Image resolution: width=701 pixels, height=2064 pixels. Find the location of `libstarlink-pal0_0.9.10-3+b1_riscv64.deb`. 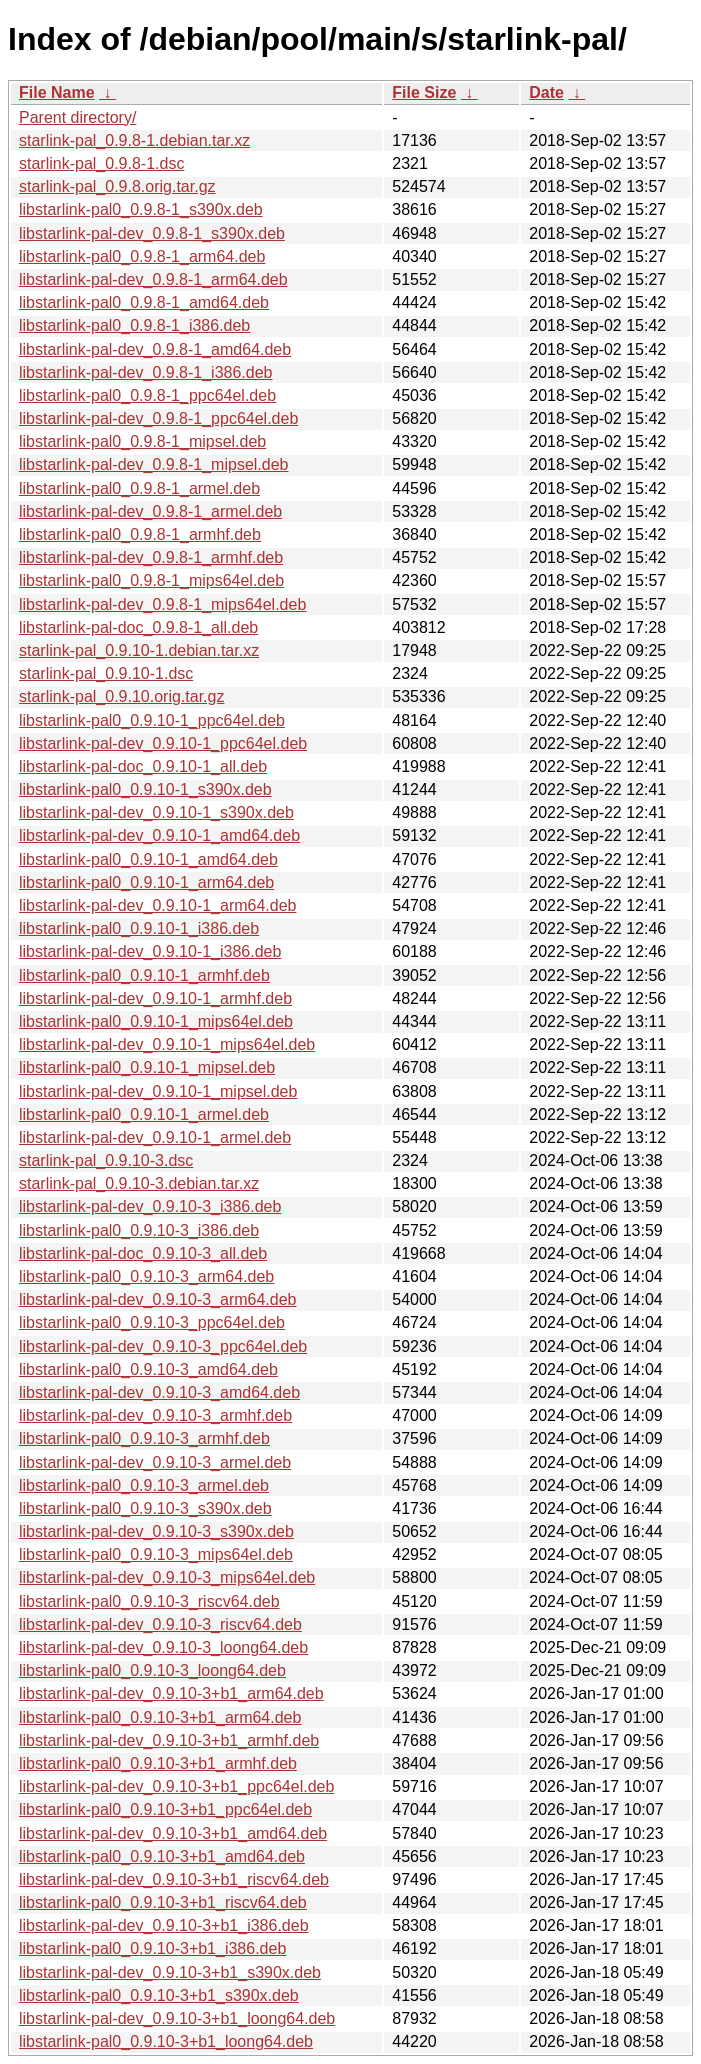

libstarlink-pal0_0.9.10-3+b1_riscv64.deb is located at coordinates (163, 1902).